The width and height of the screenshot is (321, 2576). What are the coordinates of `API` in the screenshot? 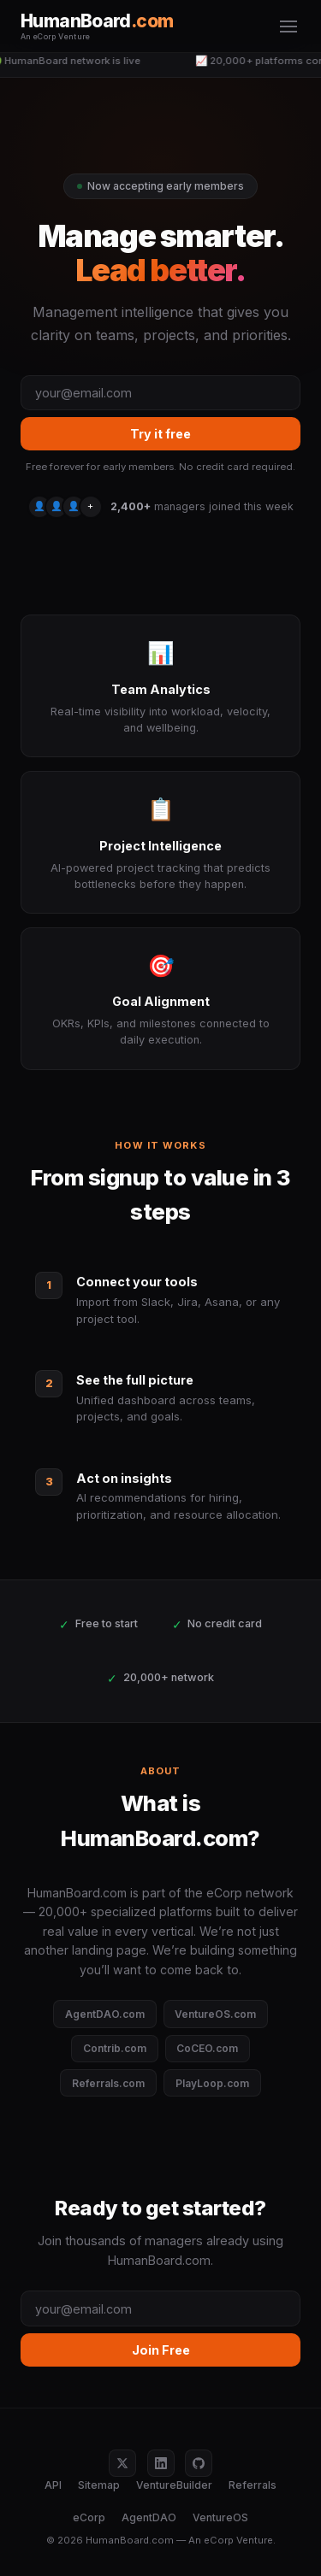 It's located at (53, 2485).